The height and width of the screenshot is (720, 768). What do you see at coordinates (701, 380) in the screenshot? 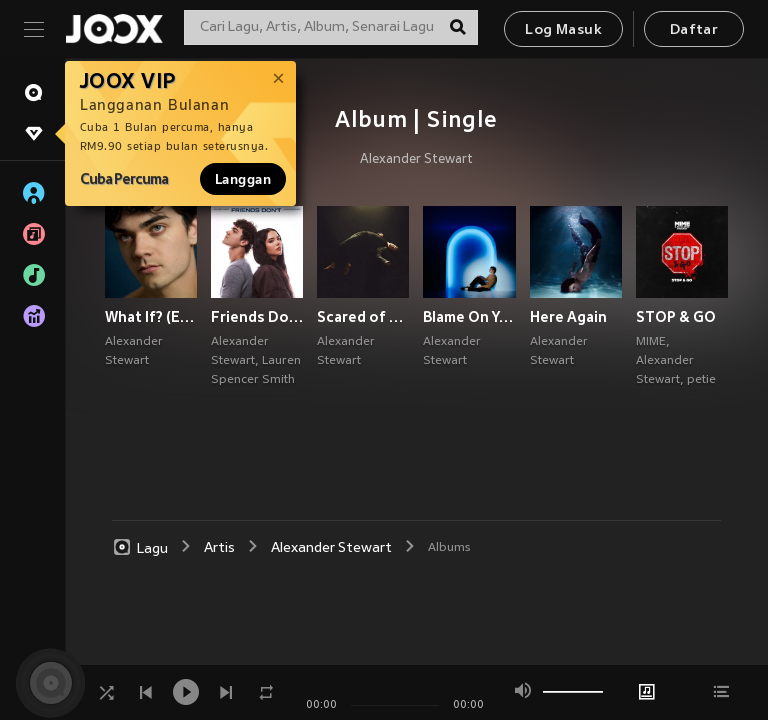
I see `petie` at bounding box center [701, 380].